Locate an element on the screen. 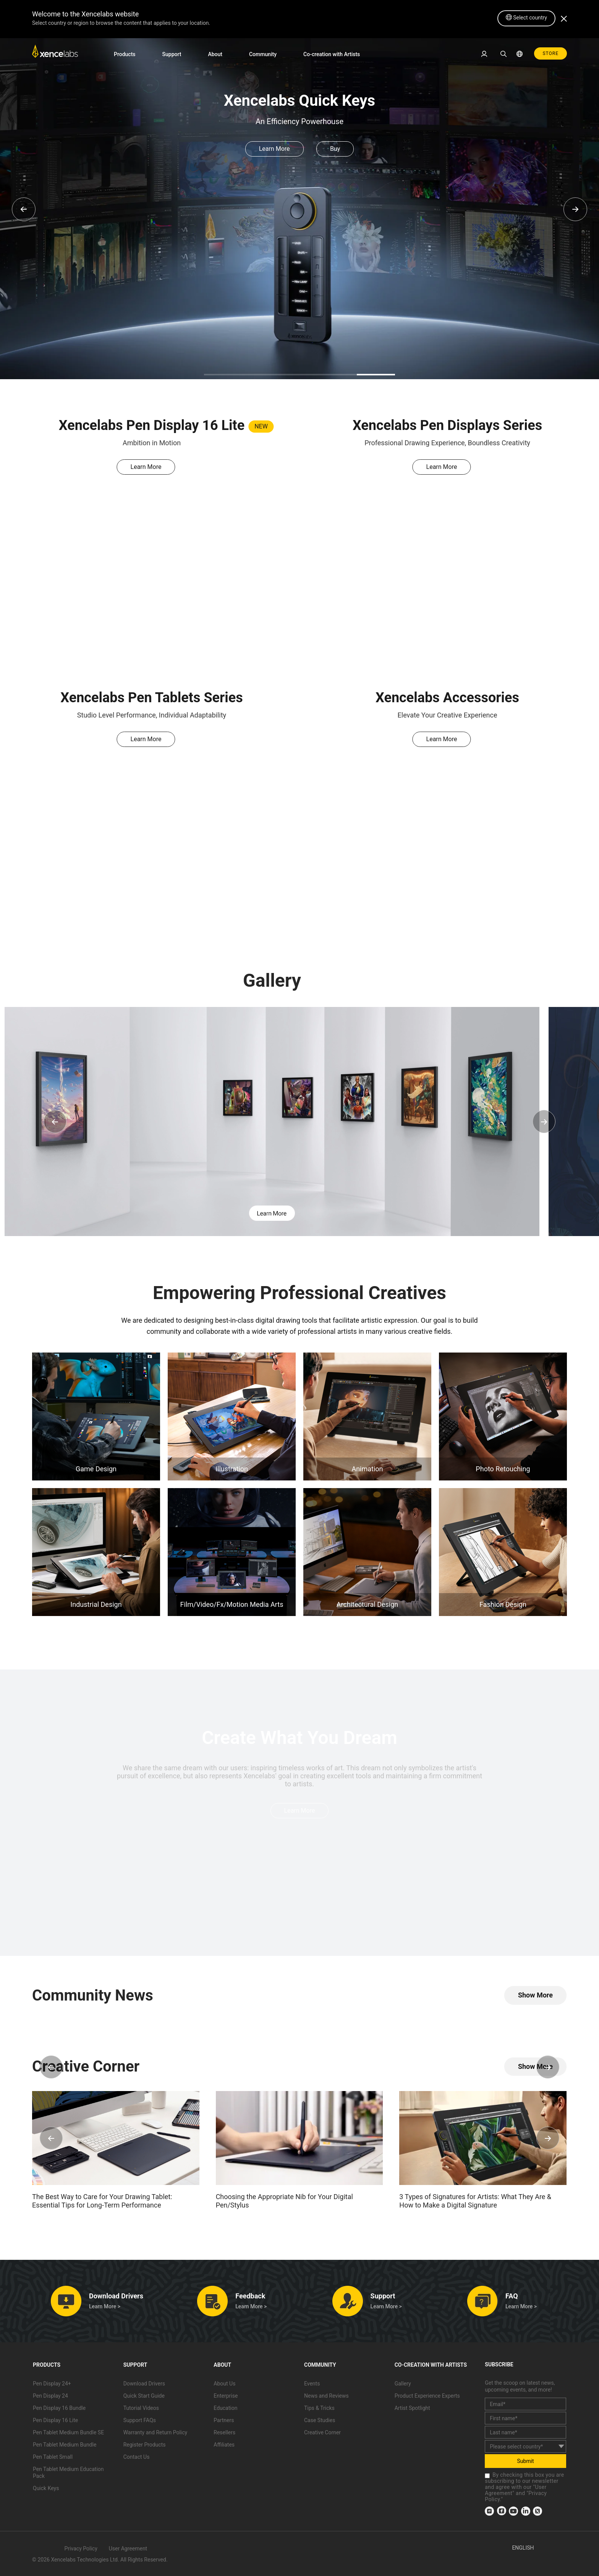  About [link] is located at coordinates (215, 54).